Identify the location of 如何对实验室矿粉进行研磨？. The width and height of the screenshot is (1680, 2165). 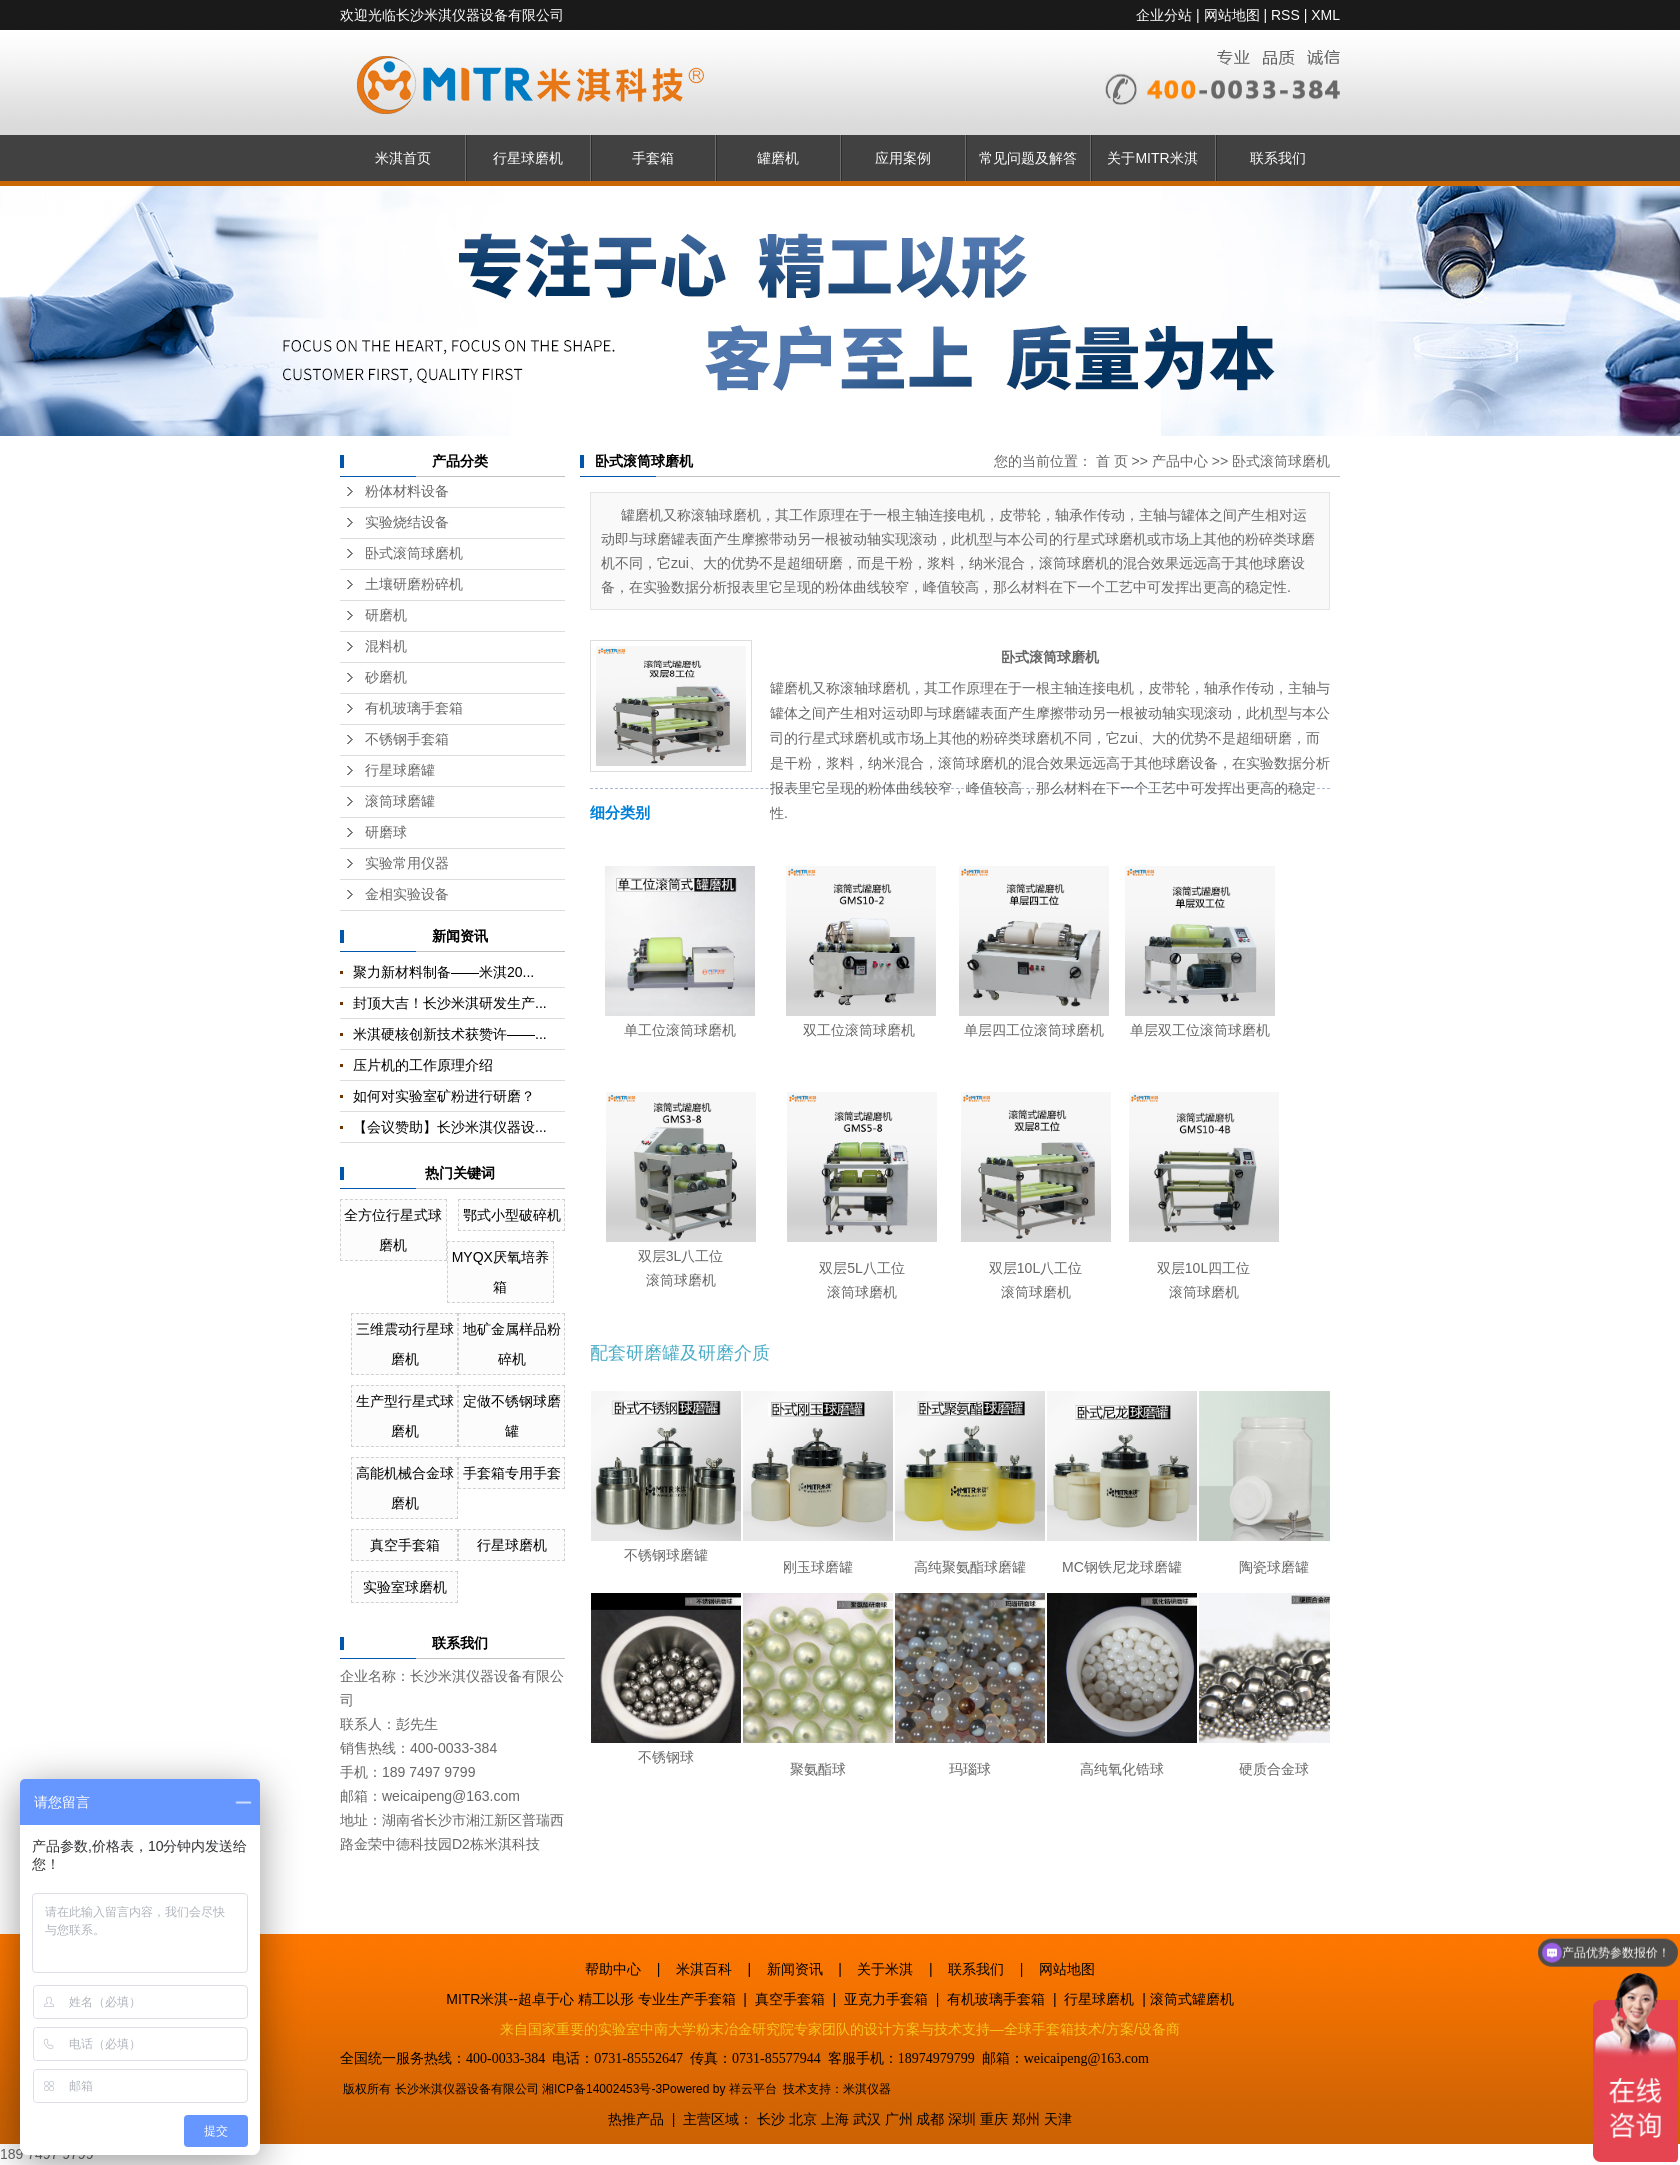
(444, 1096).